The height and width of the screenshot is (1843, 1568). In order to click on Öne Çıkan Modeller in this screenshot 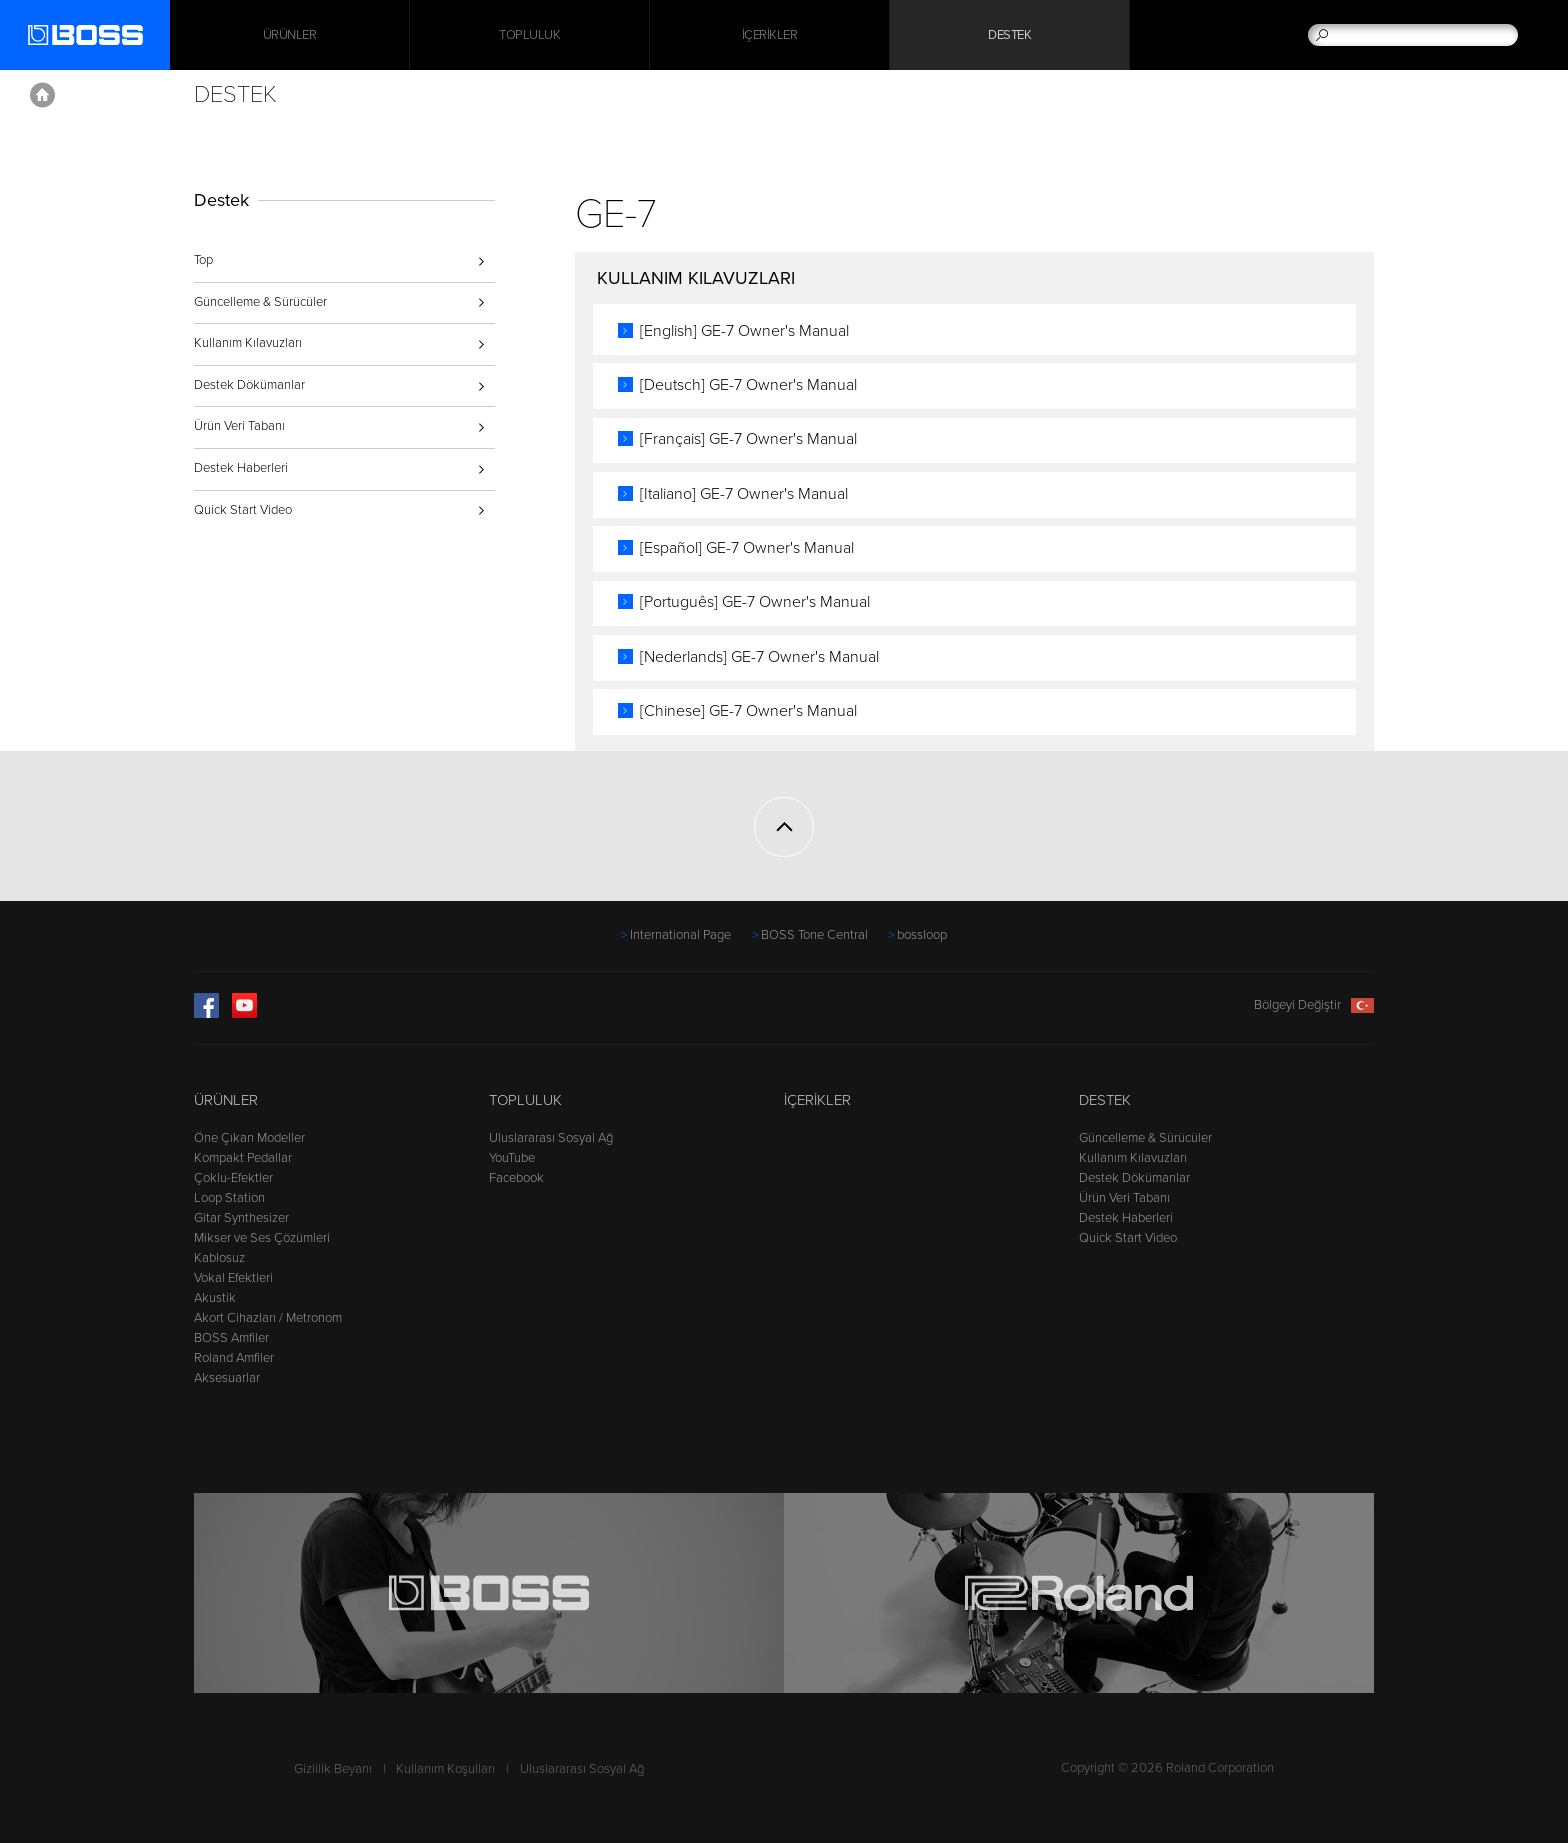, I will do `click(249, 1138)`.